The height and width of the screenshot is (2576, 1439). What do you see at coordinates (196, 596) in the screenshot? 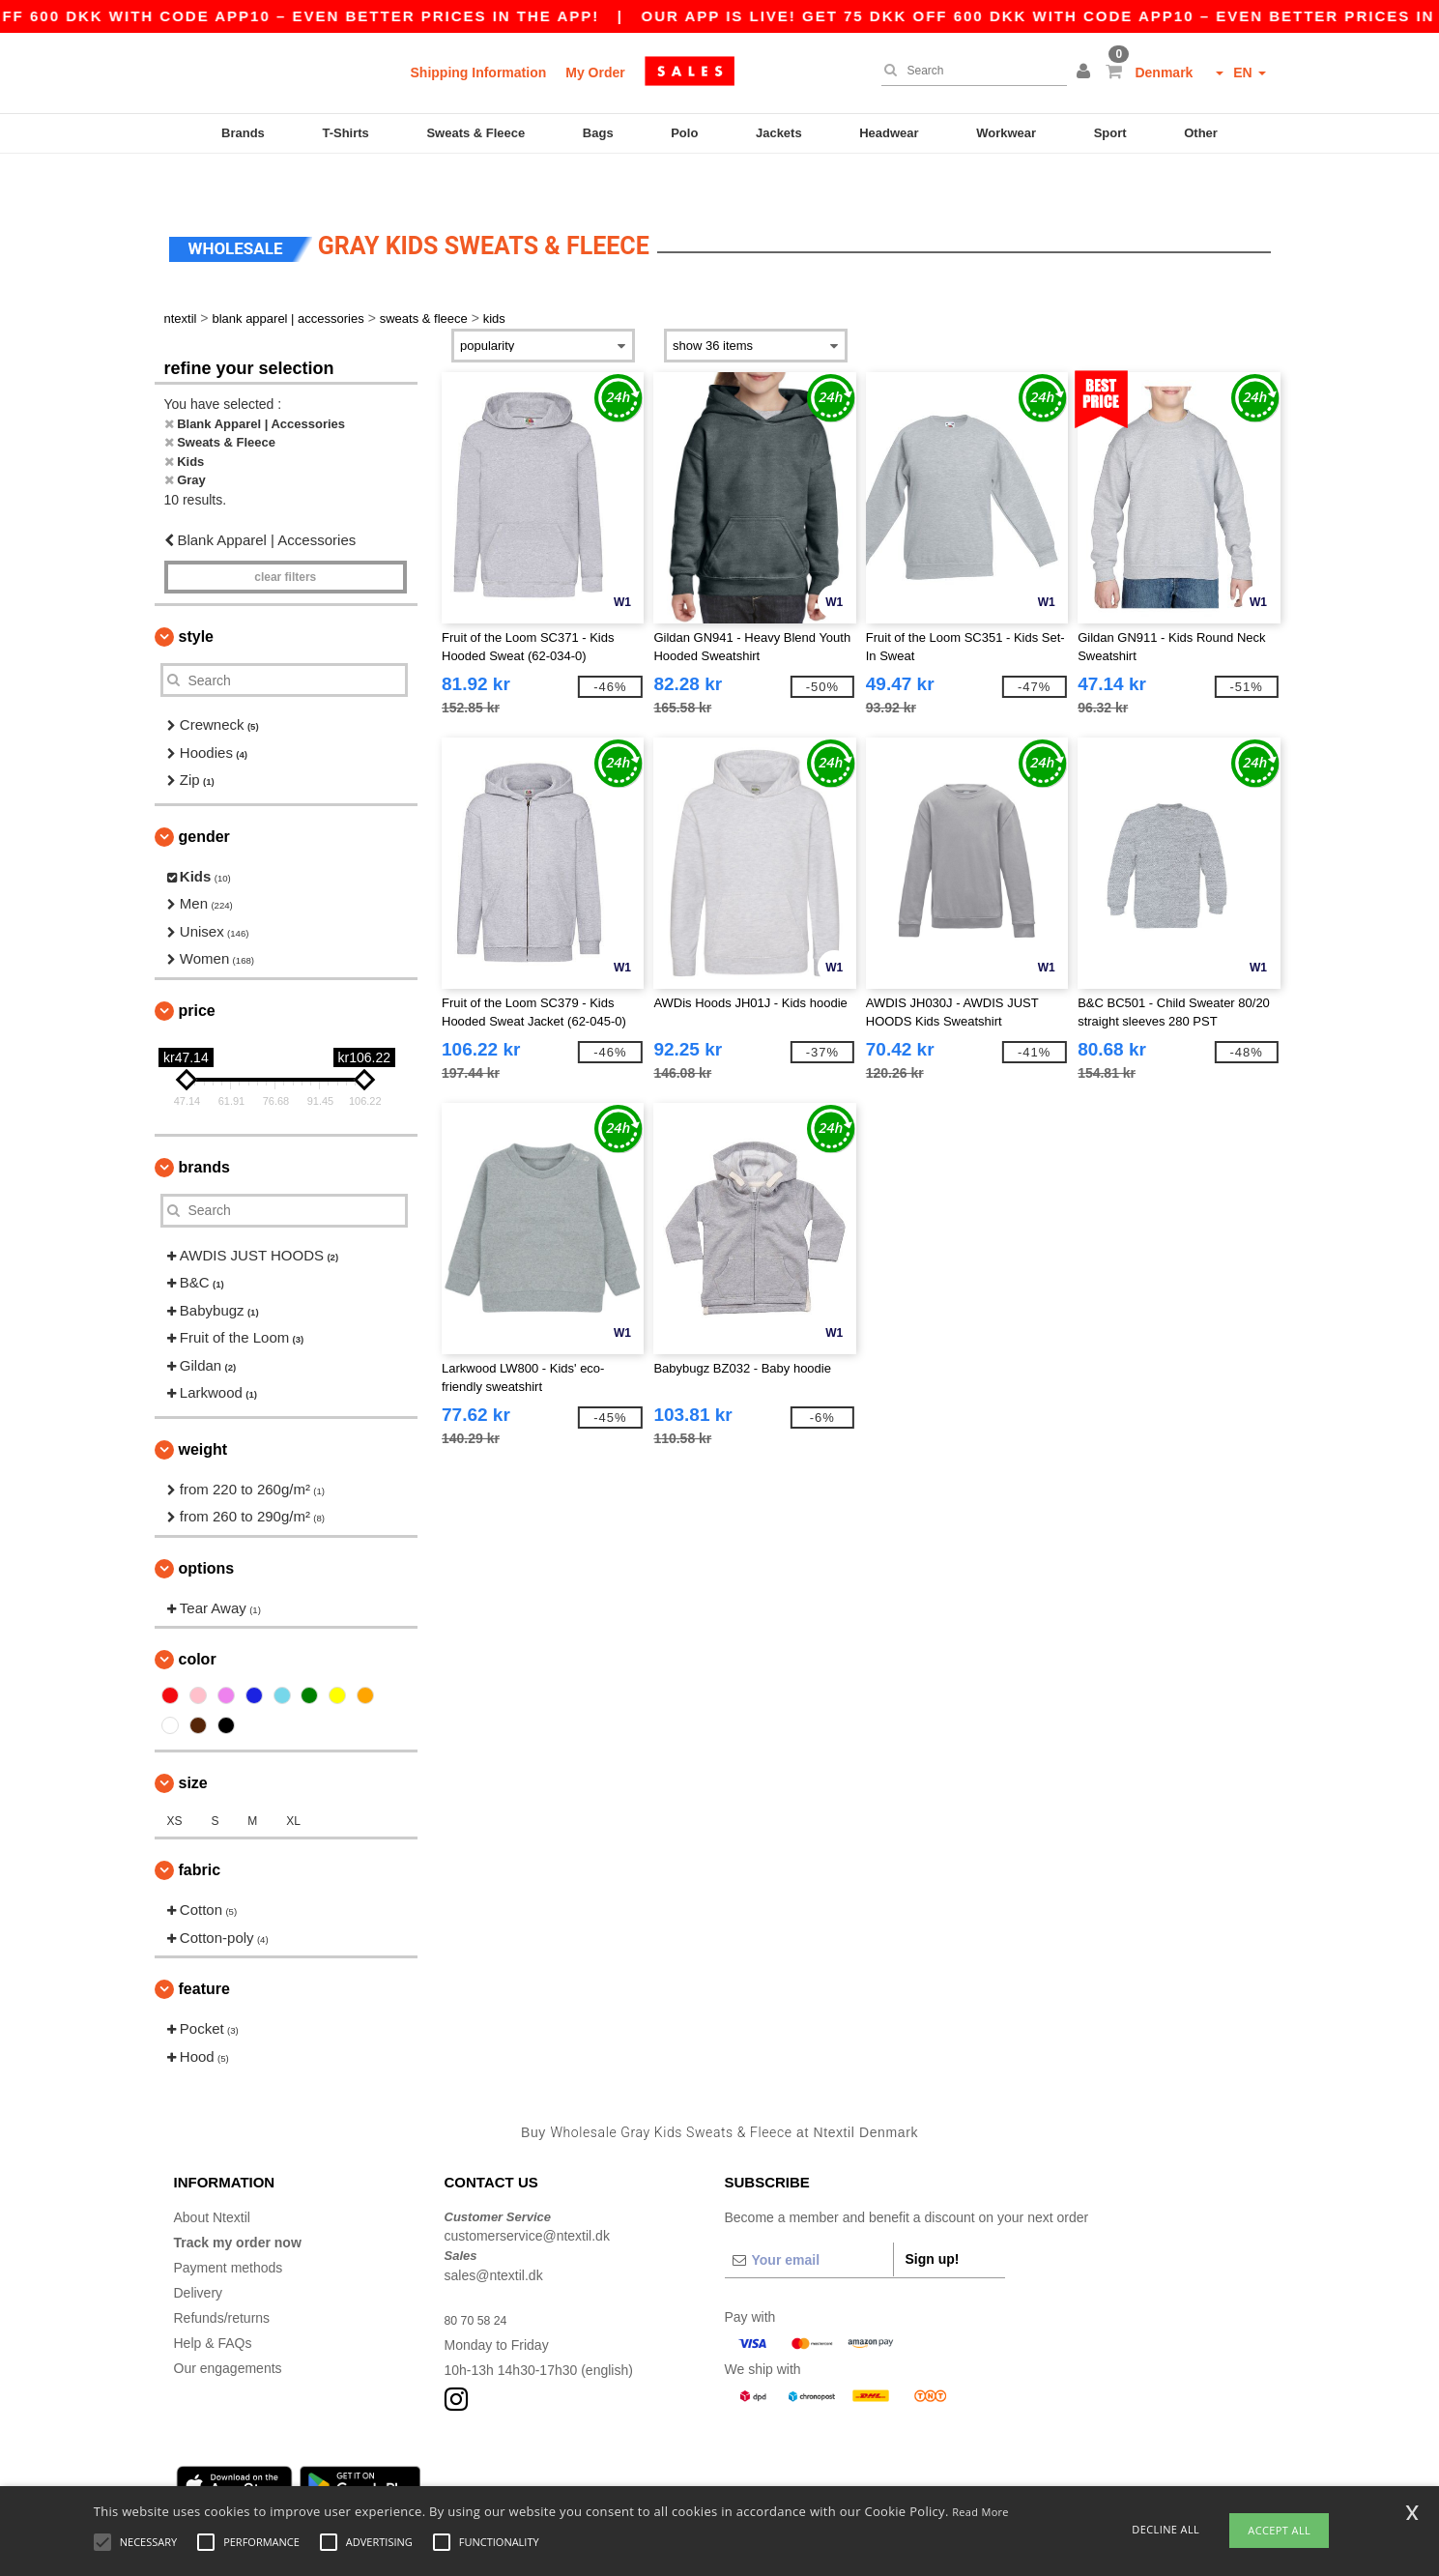
I see `Style [button]` at bounding box center [196, 596].